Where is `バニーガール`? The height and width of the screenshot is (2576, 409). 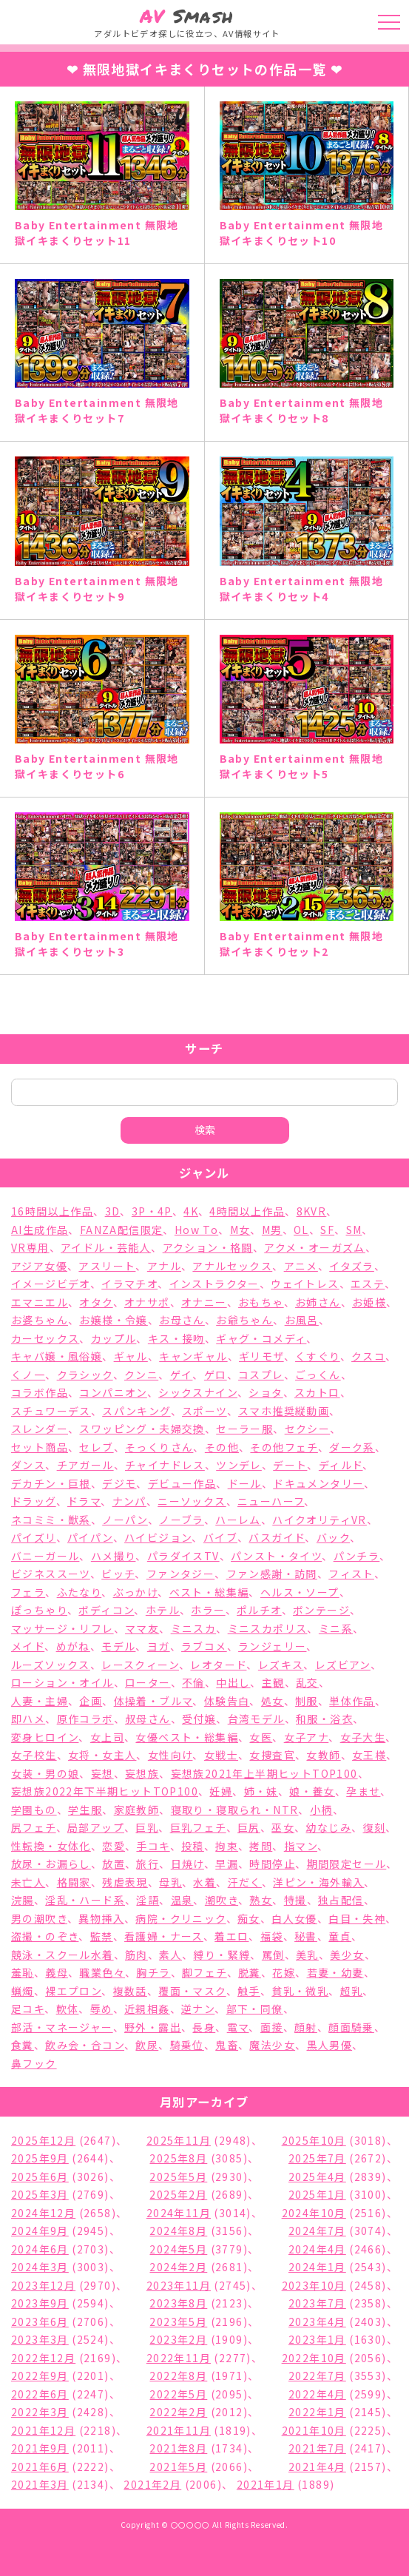
バニーガール is located at coordinates (45, 1555).